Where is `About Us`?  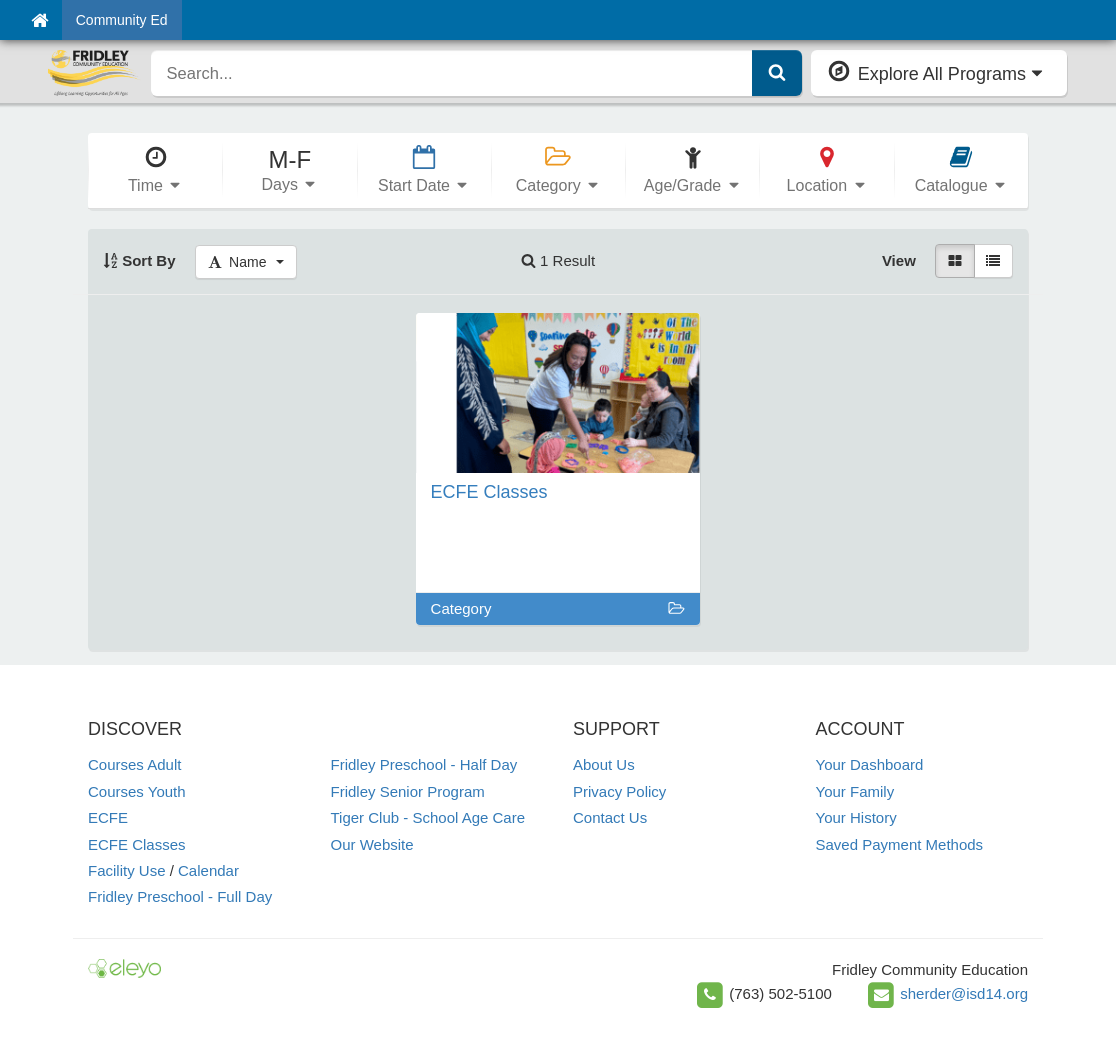 About Us is located at coordinates (604, 764).